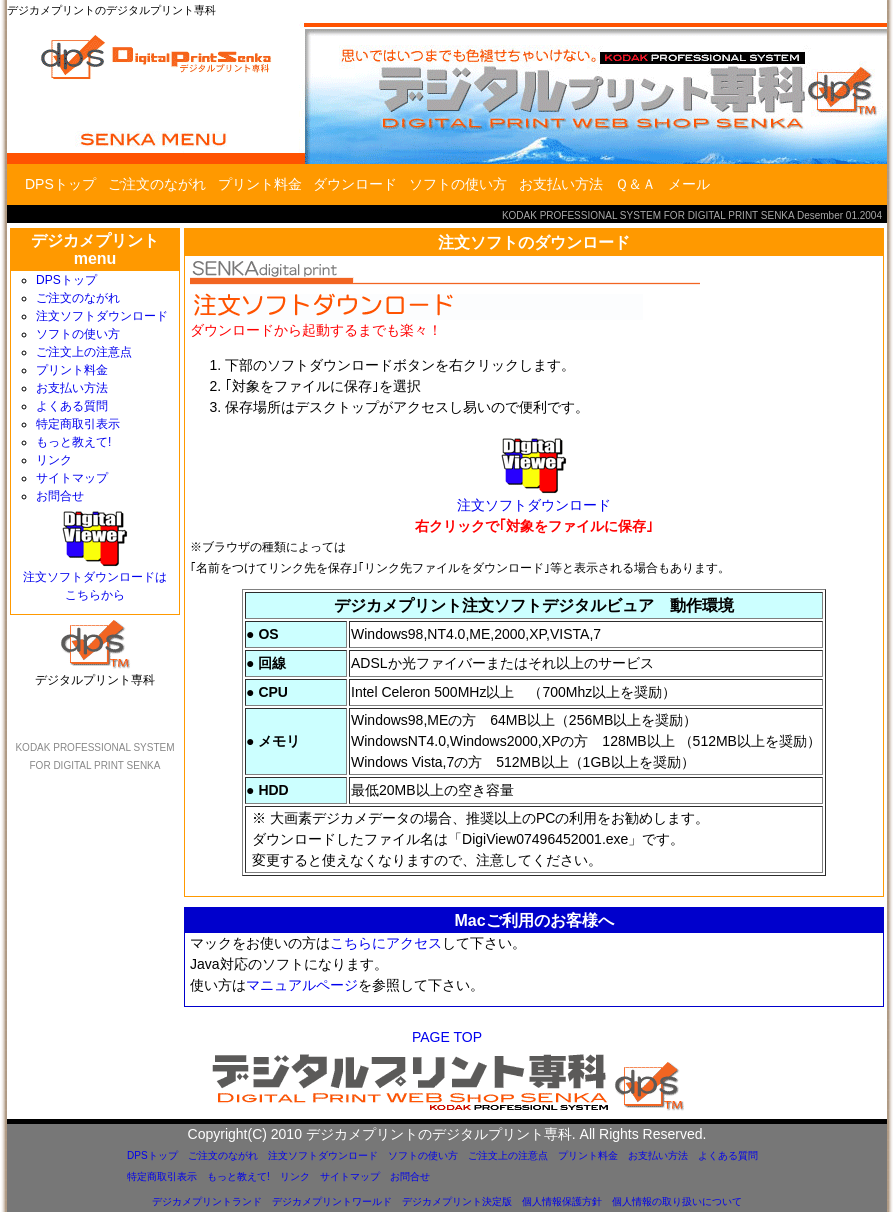 The width and height of the screenshot is (894, 1212). What do you see at coordinates (689, 184) in the screenshot?
I see `メール` at bounding box center [689, 184].